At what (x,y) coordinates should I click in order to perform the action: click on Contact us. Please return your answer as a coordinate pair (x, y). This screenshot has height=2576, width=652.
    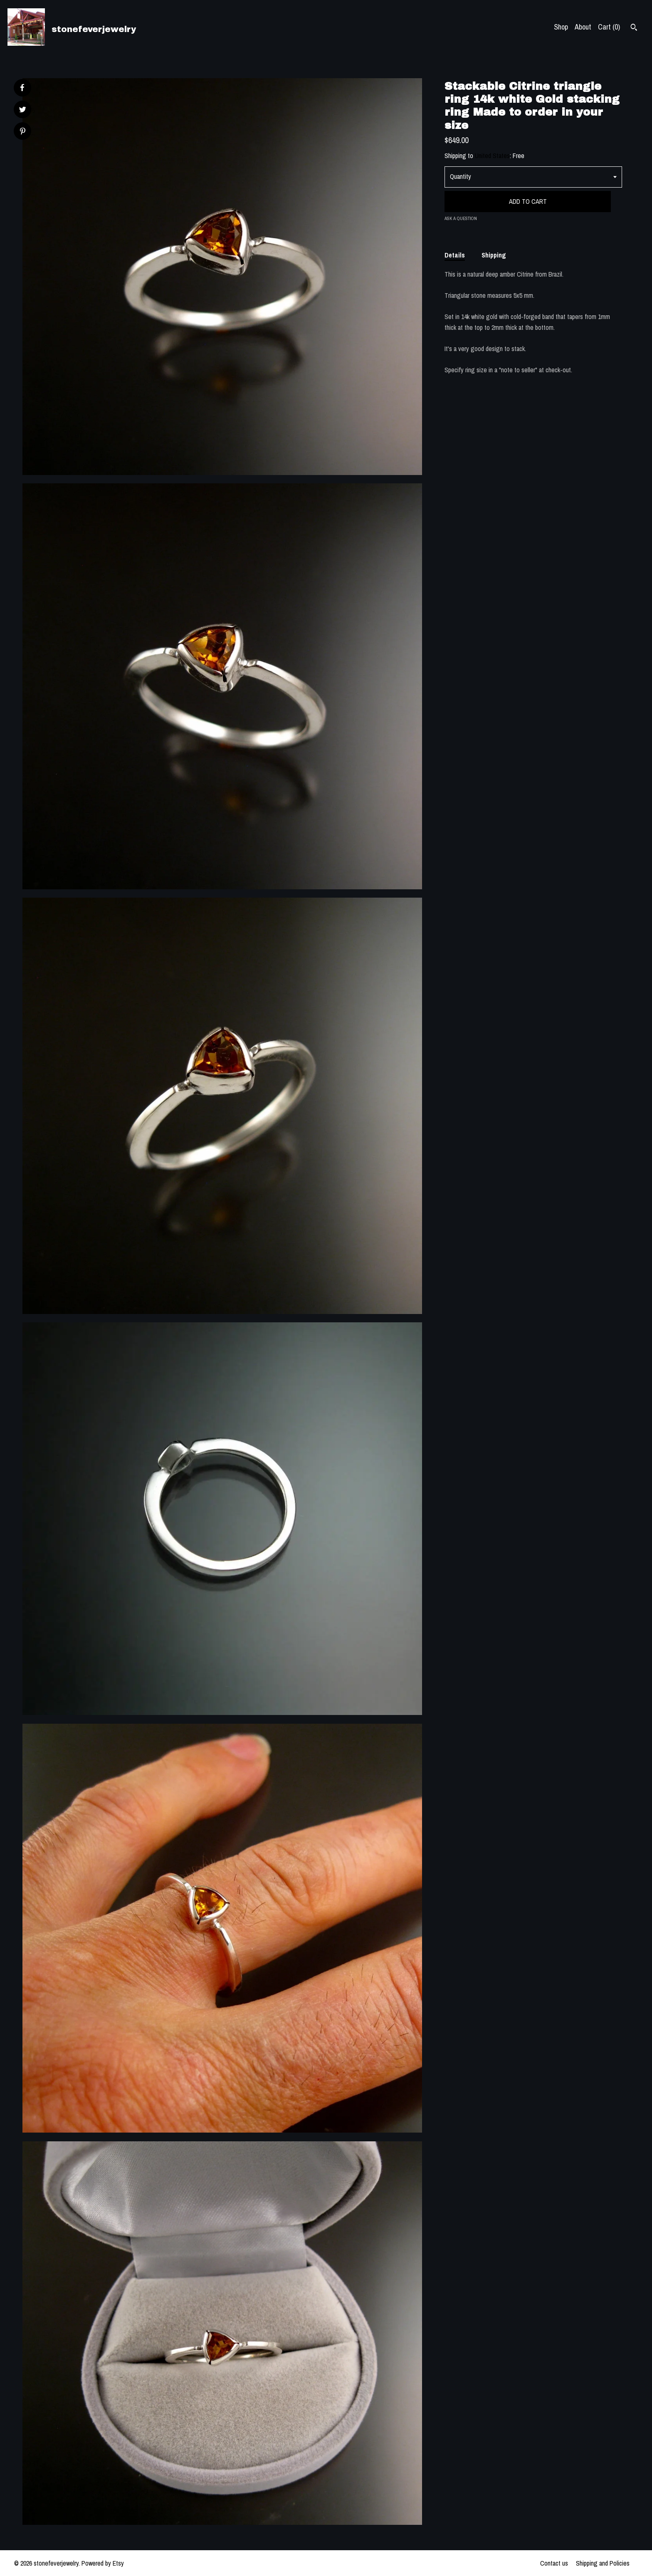
    Looking at the image, I should click on (554, 2563).